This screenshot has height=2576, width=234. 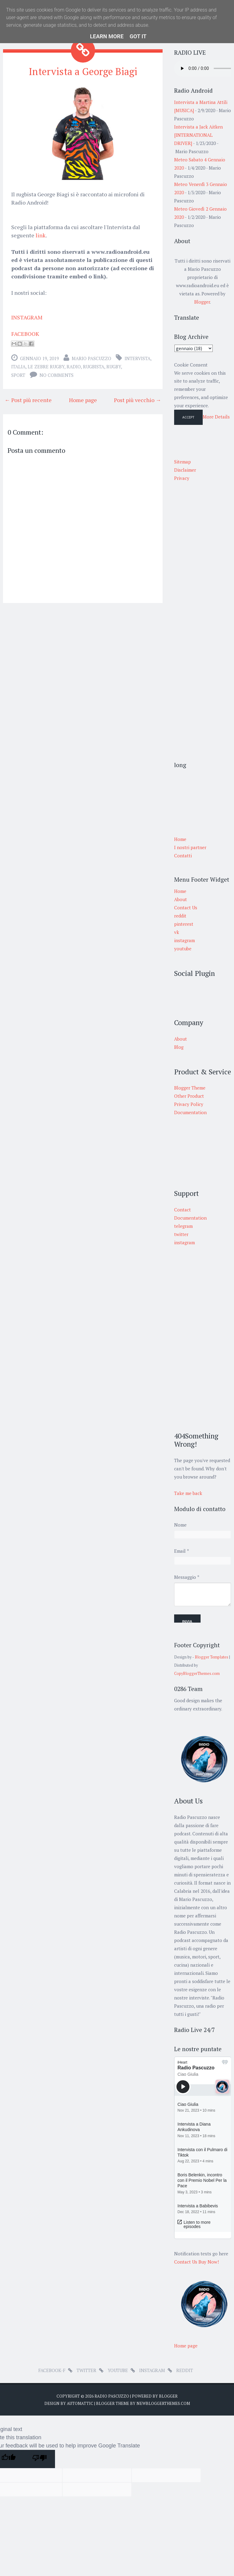 What do you see at coordinates (202, 302) in the screenshot?
I see `Blogger` at bounding box center [202, 302].